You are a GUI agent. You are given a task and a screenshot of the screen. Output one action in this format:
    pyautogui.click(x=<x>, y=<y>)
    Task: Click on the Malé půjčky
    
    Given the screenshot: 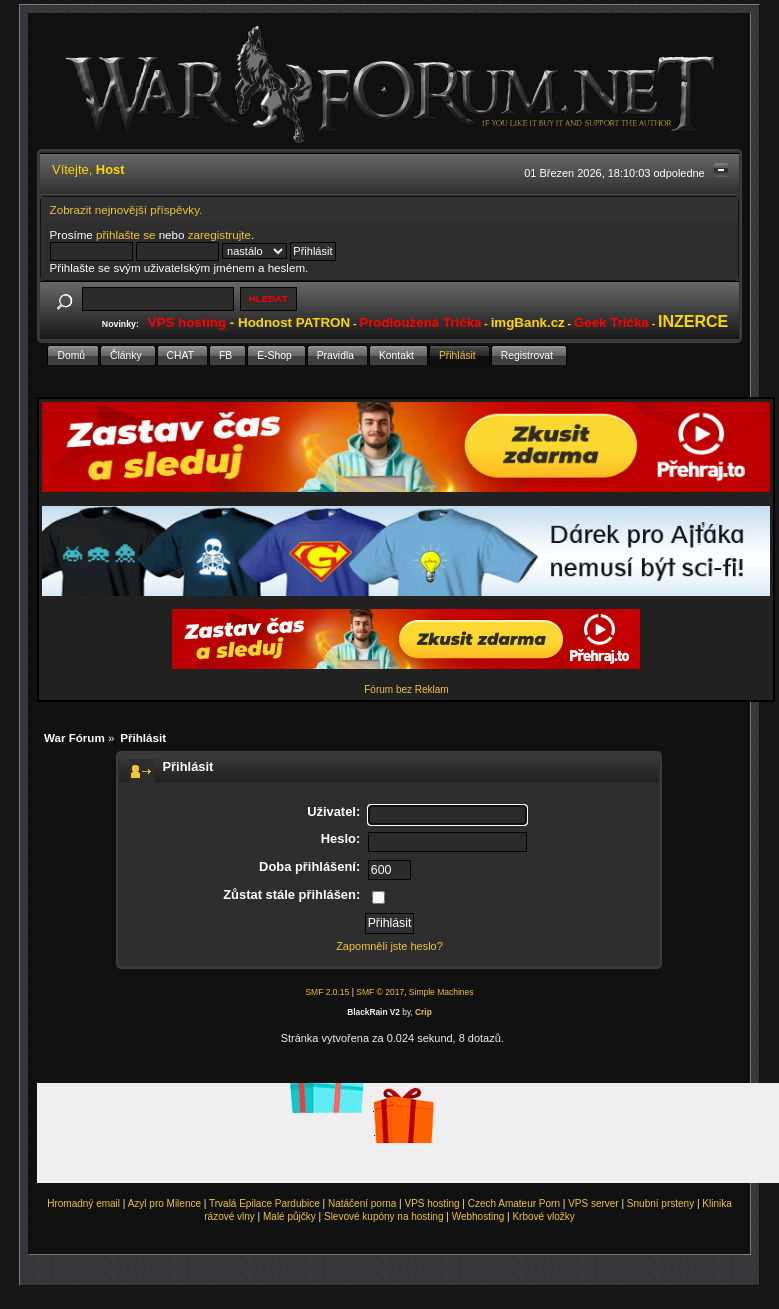 What is the action you would take?
    pyautogui.click(x=289, y=1216)
    